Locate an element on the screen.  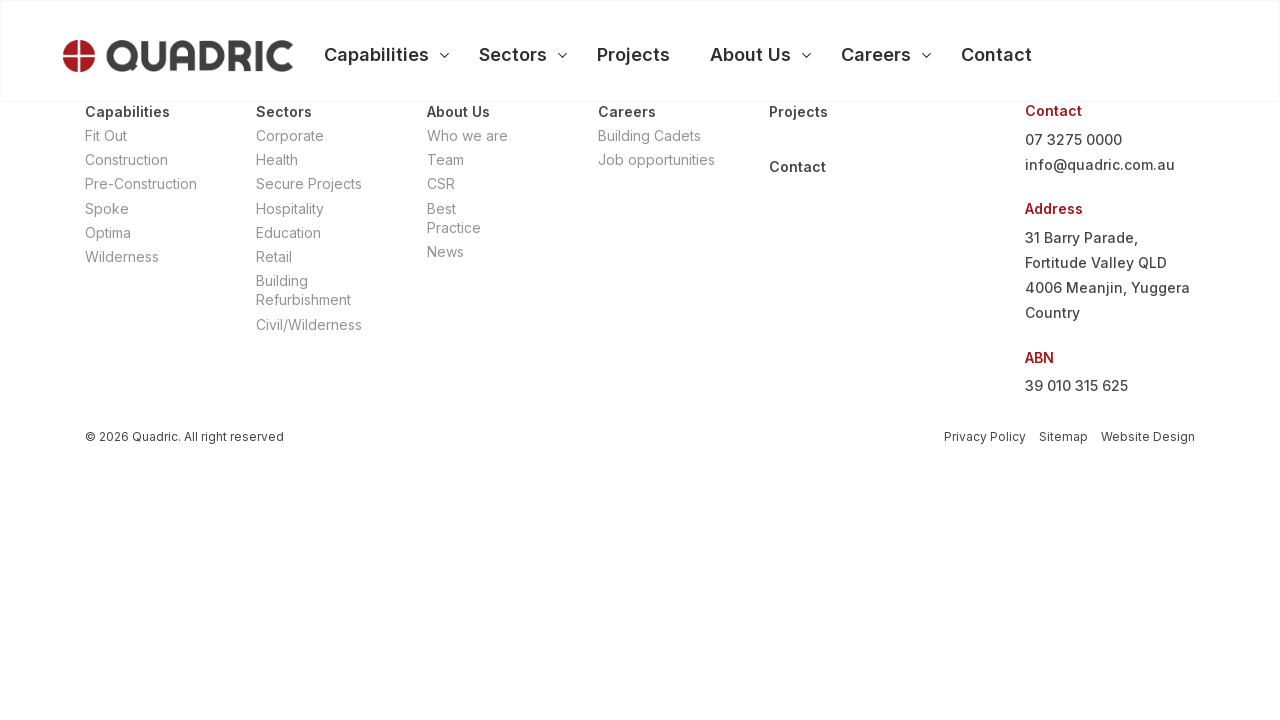
Who we are is located at coordinates (467, 135).